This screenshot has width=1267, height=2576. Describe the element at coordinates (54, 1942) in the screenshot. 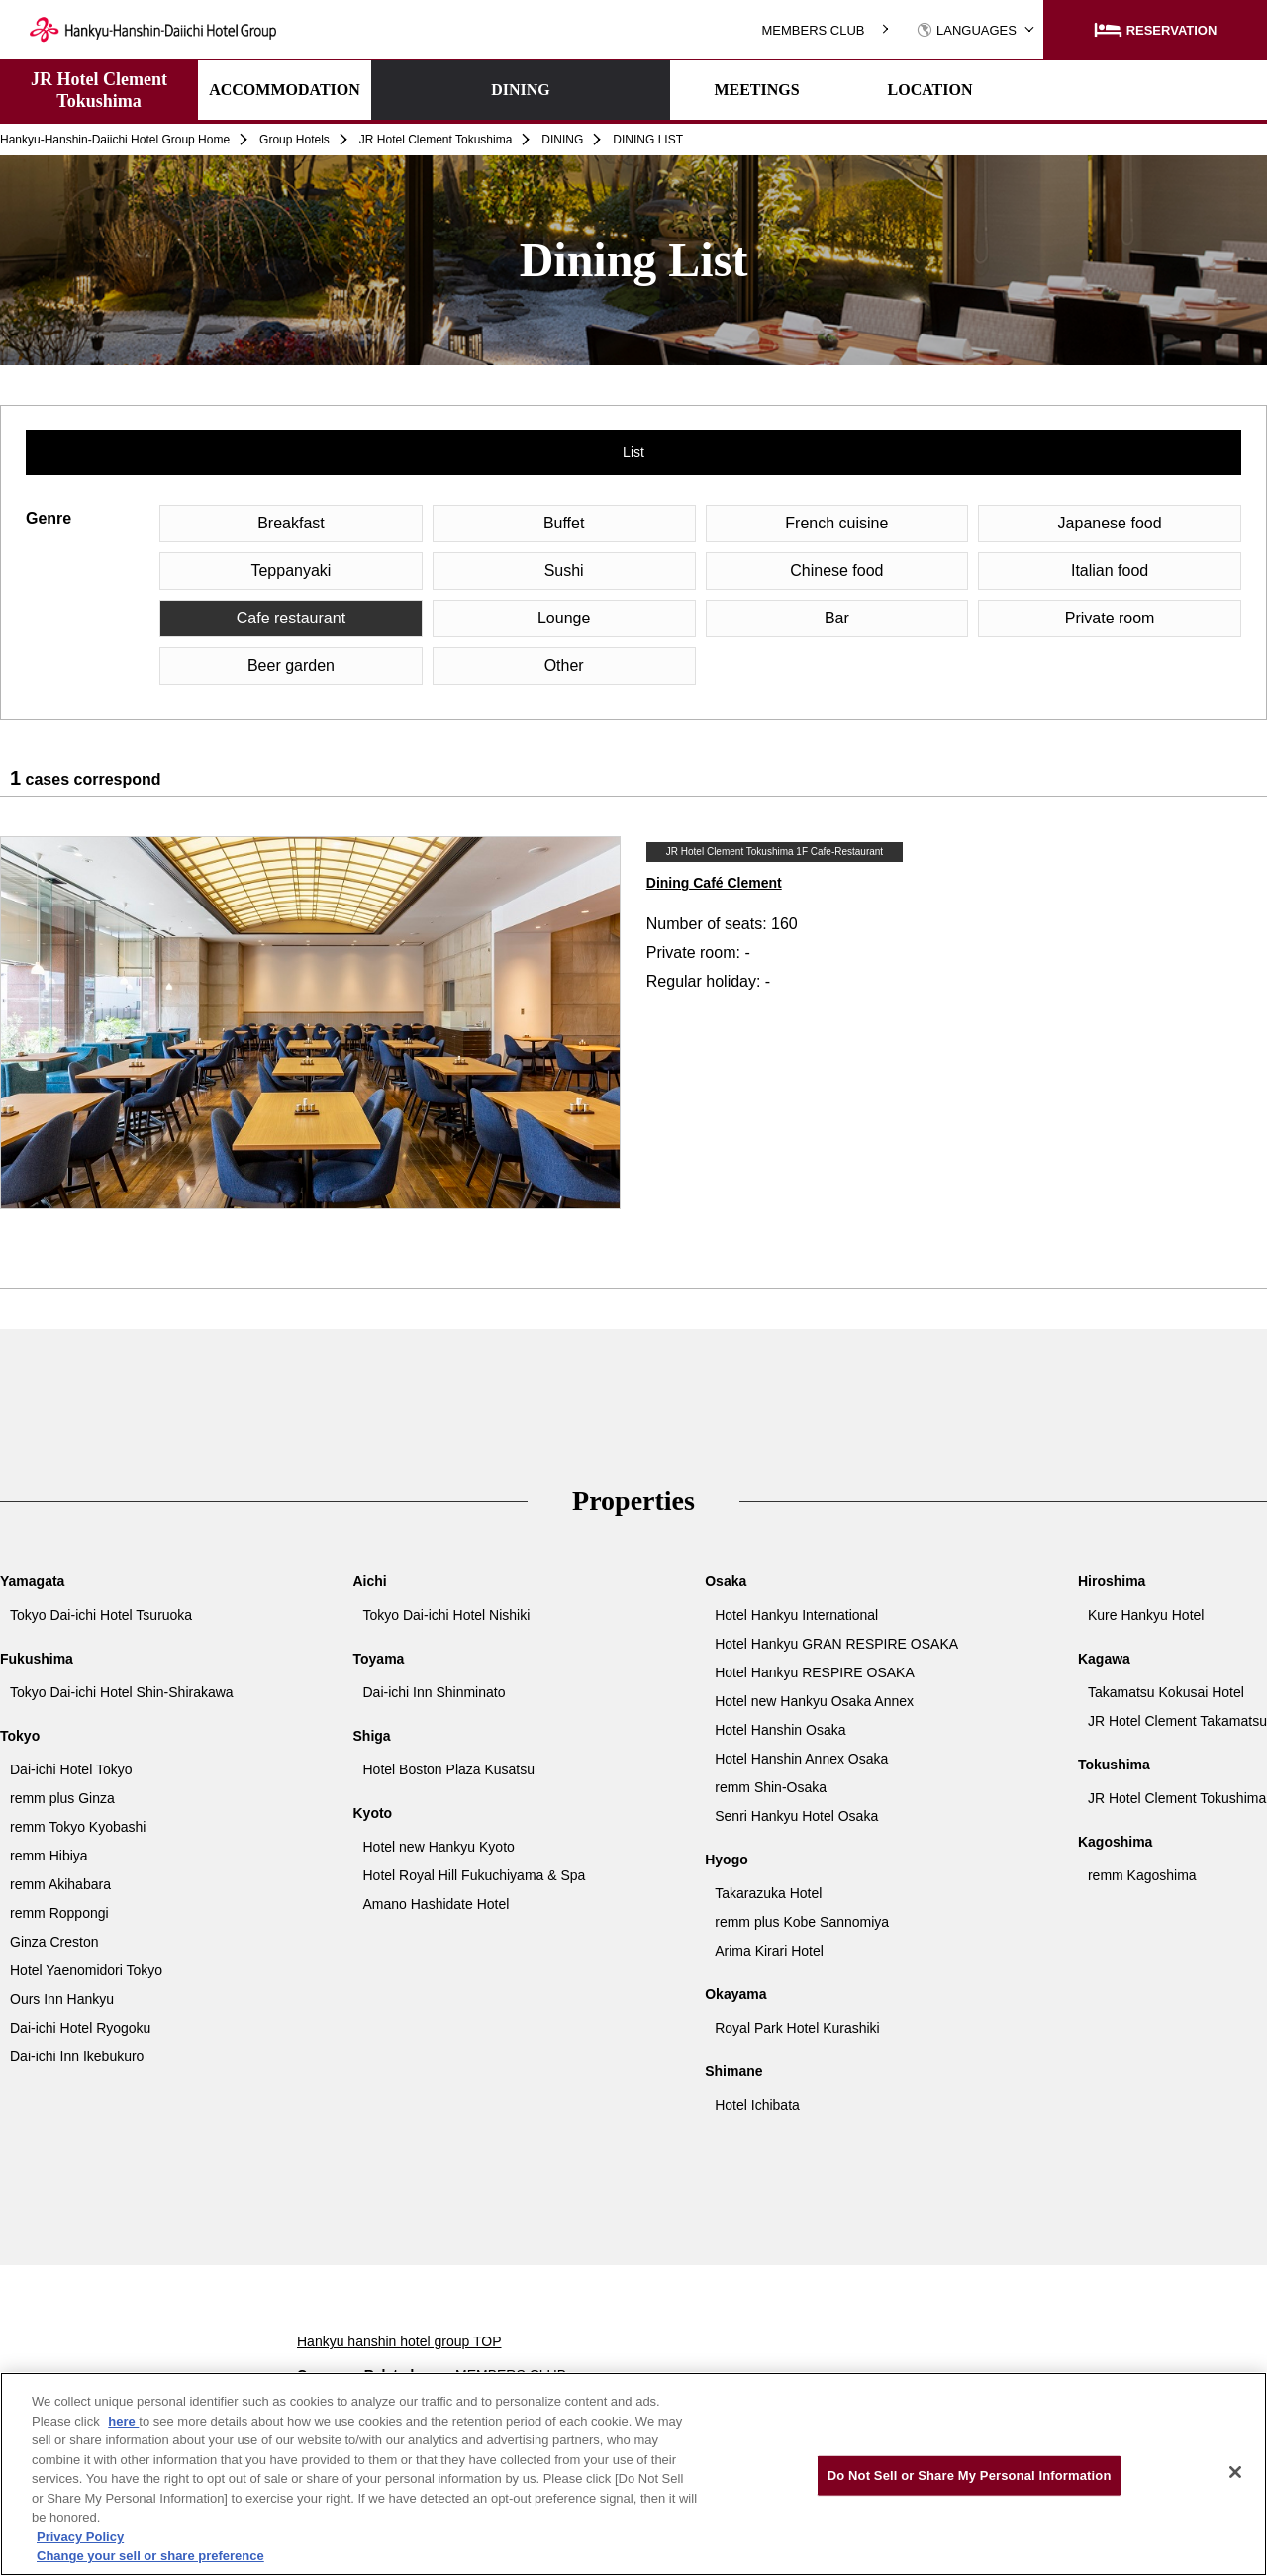

I see `Ginza Creston` at that location.